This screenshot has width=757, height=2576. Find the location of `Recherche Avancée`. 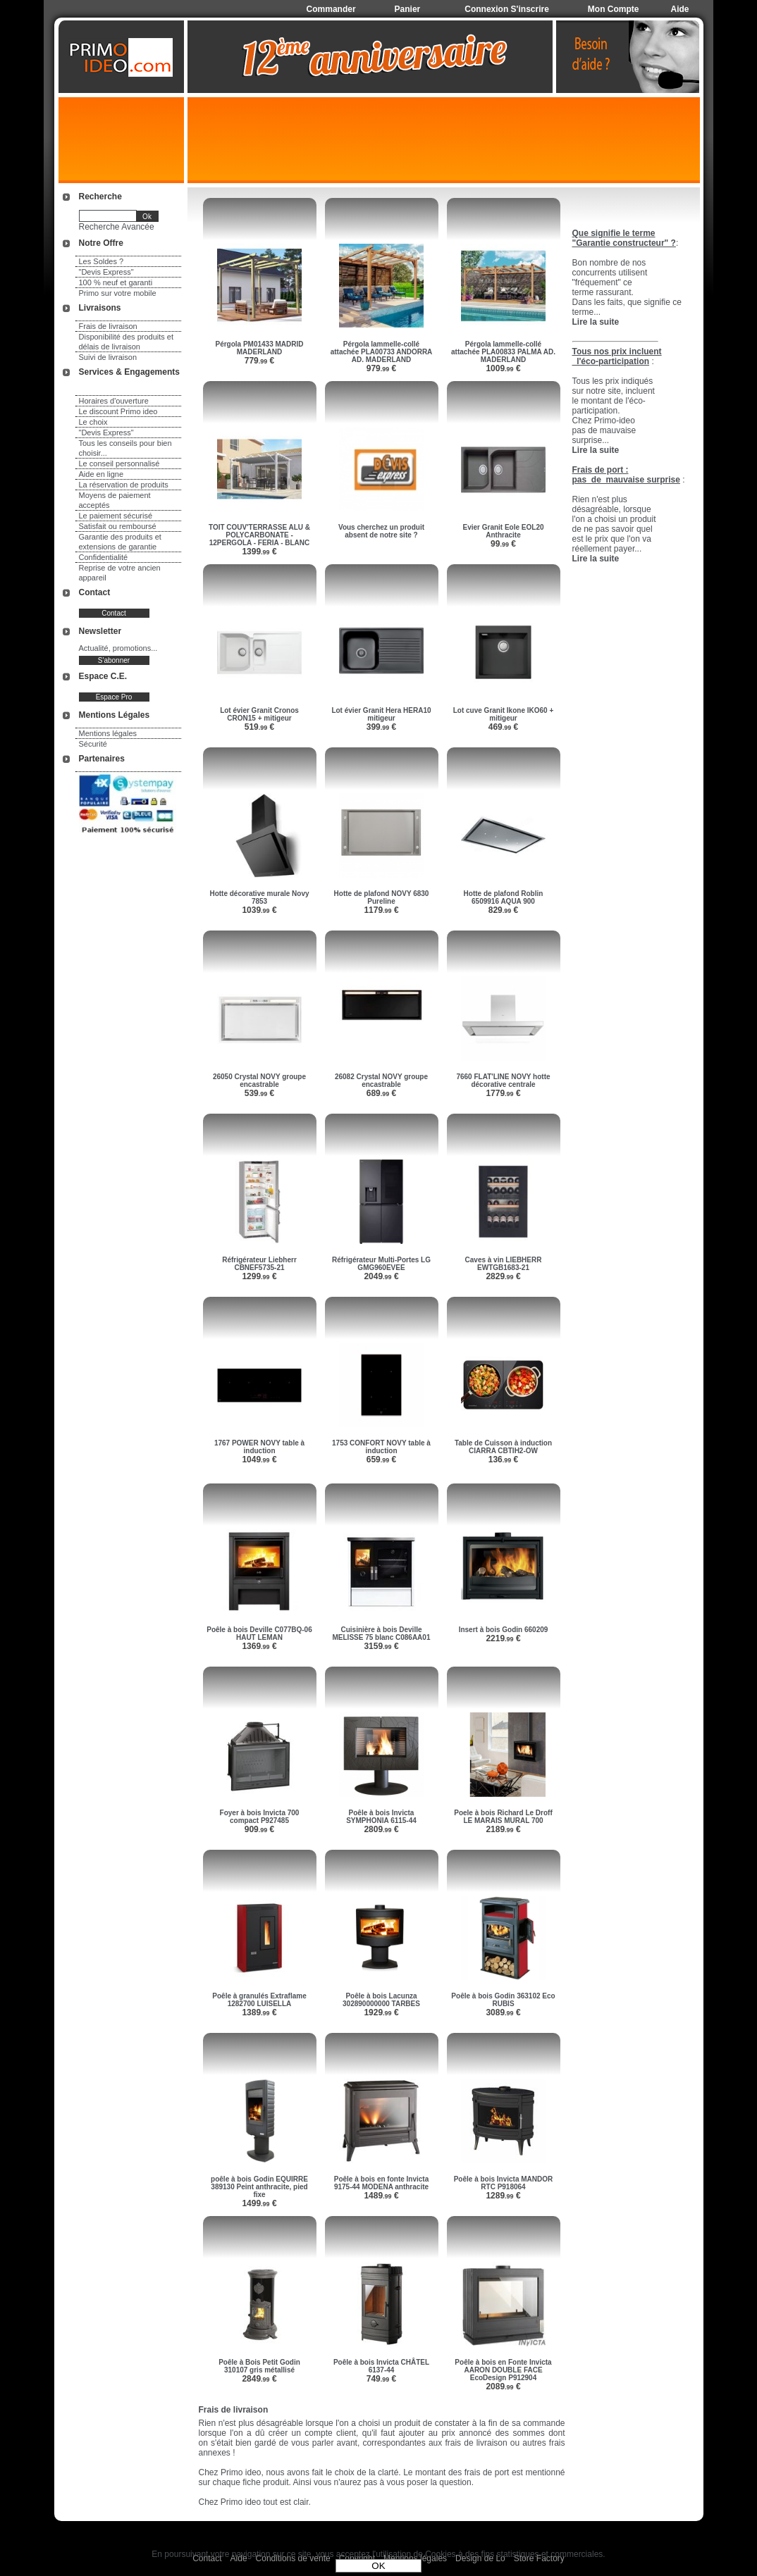

Recherche Avancée is located at coordinates (116, 227).